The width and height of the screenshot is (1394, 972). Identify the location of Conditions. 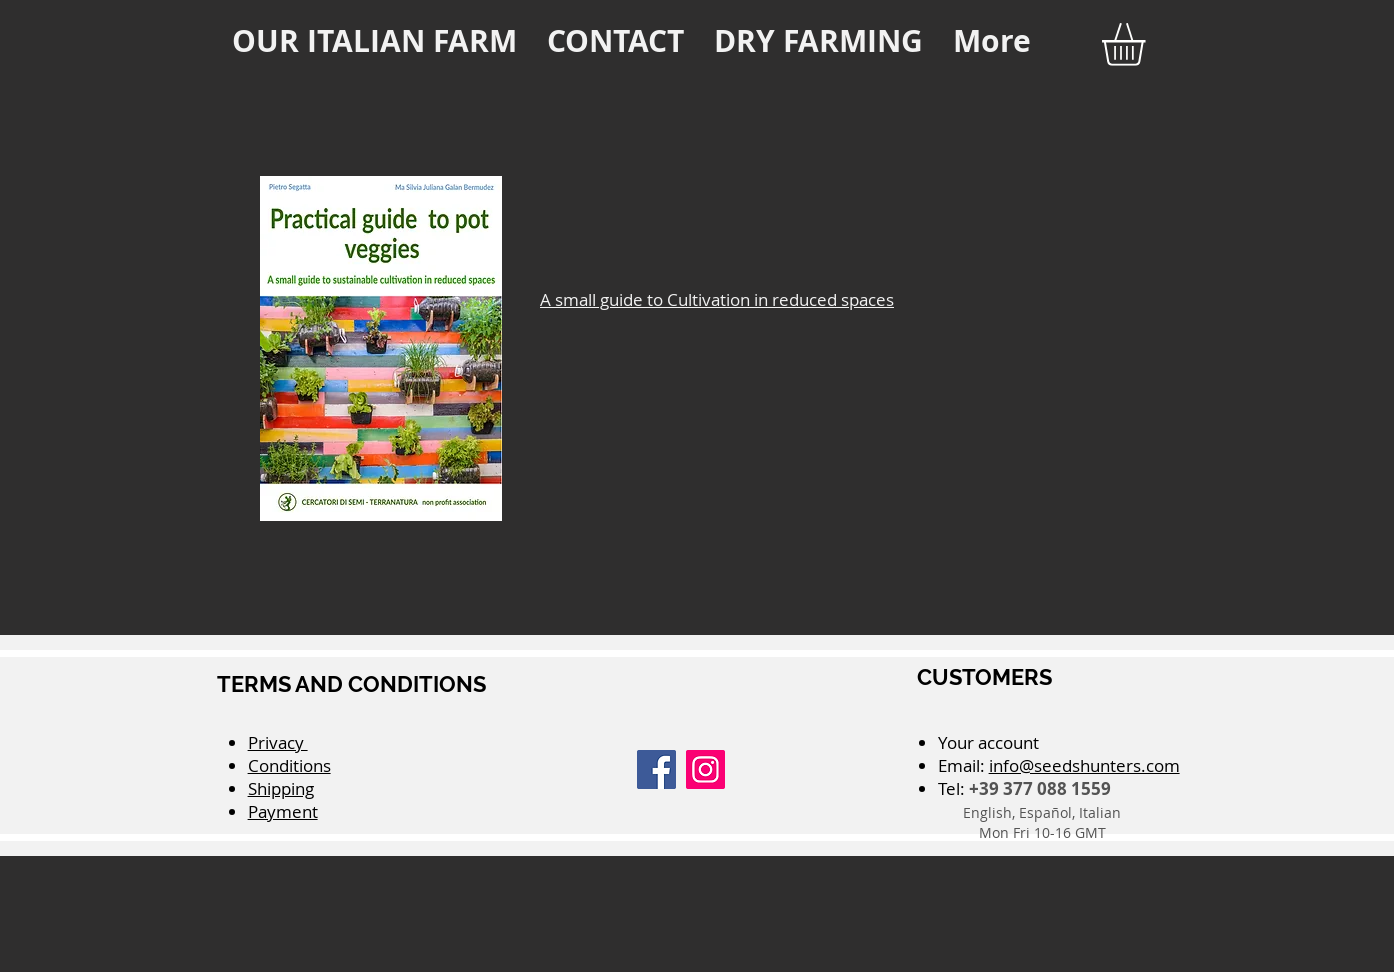
(289, 765).